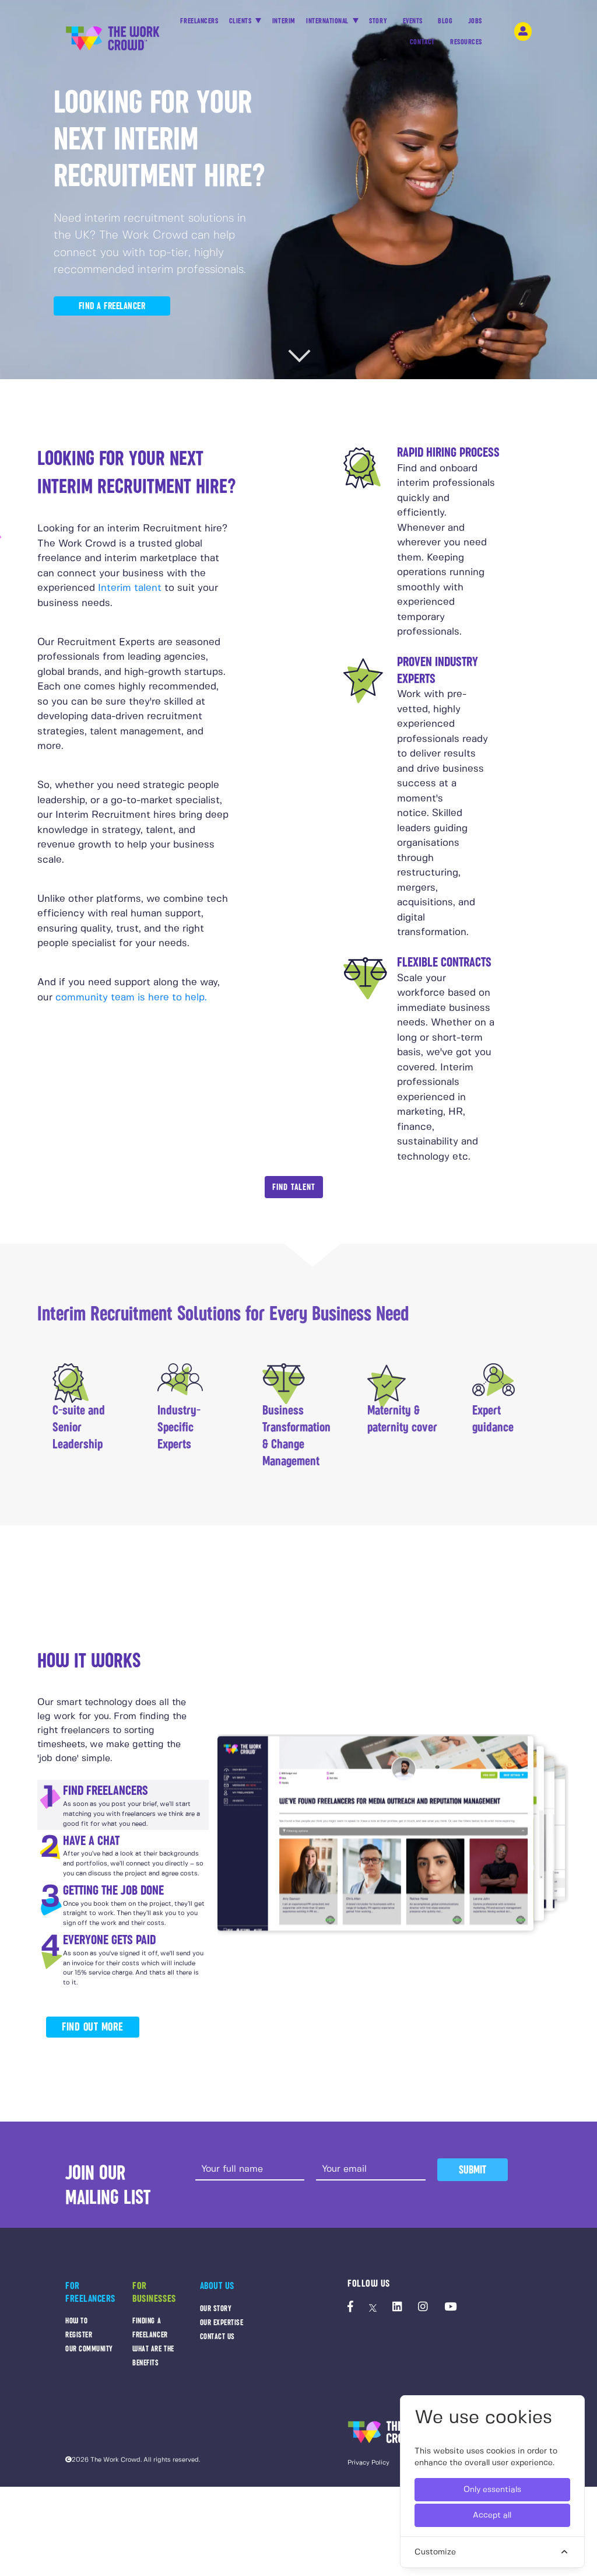 The height and width of the screenshot is (2576, 597). Describe the element at coordinates (112, 306) in the screenshot. I see `FIND A FREELANCER` at that location.